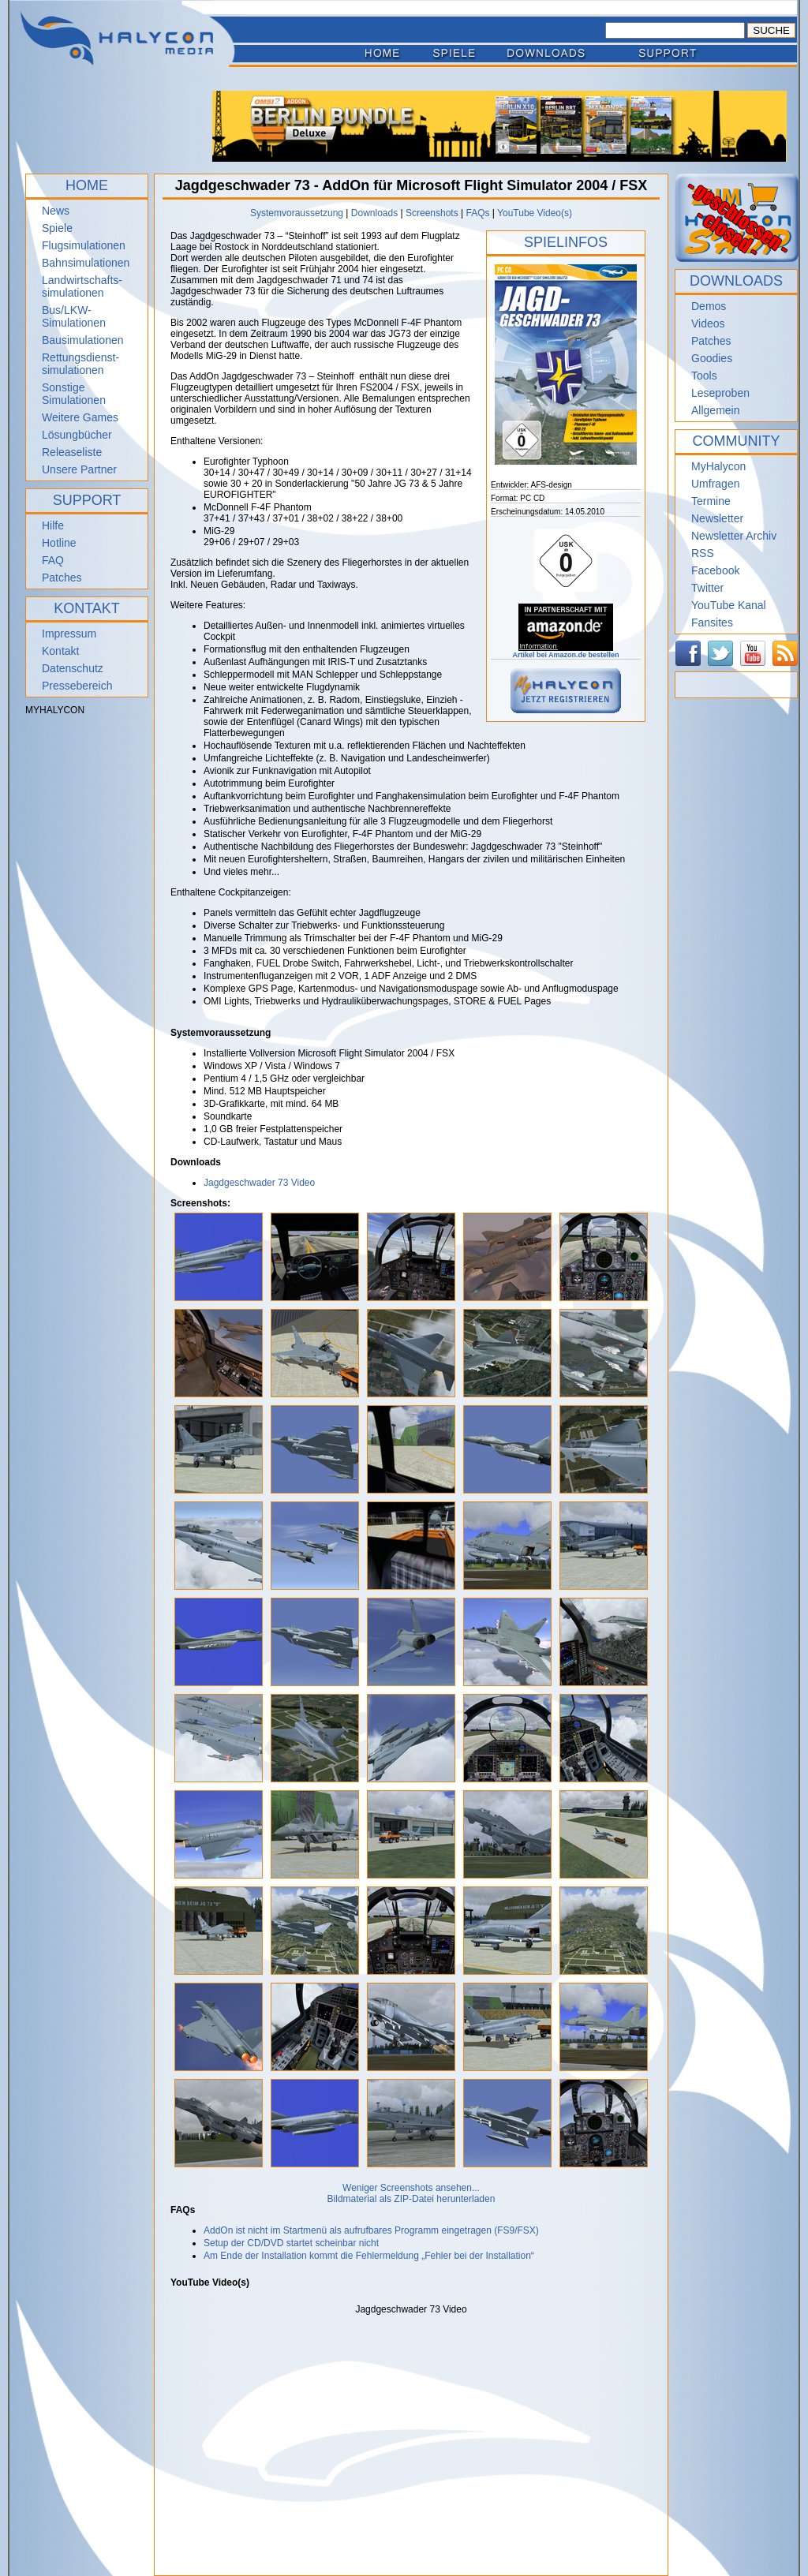  What do you see at coordinates (411, 2187) in the screenshot?
I see `Weniger Screenshots ansehen...` at bounding box center [411, 2187].